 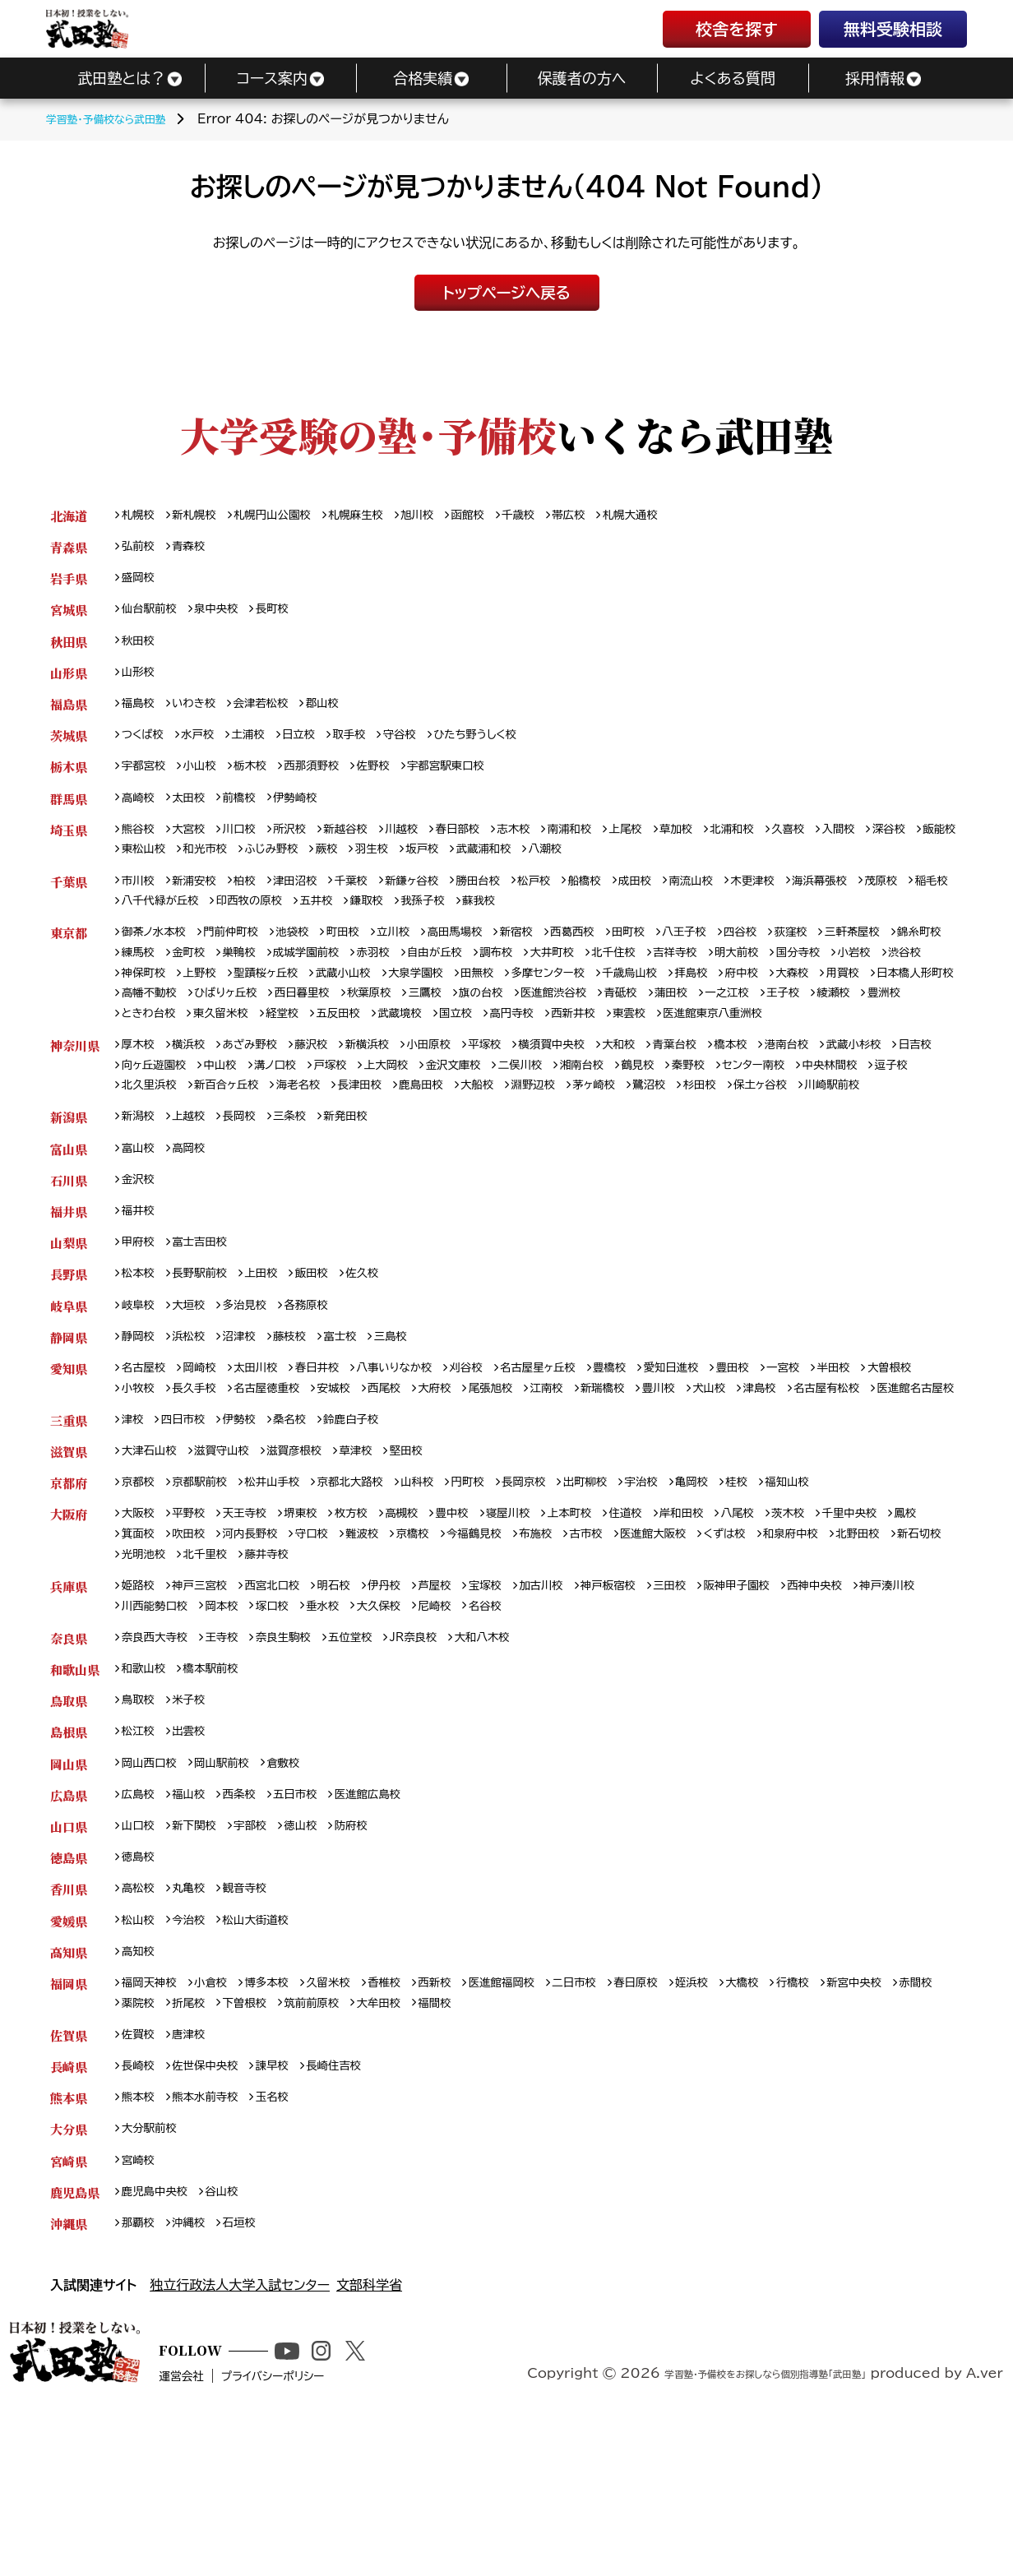 What do you see at coordinates (581, 1707) in the screenshot?
I see `加古川校` at bounding box center [581, 1707].